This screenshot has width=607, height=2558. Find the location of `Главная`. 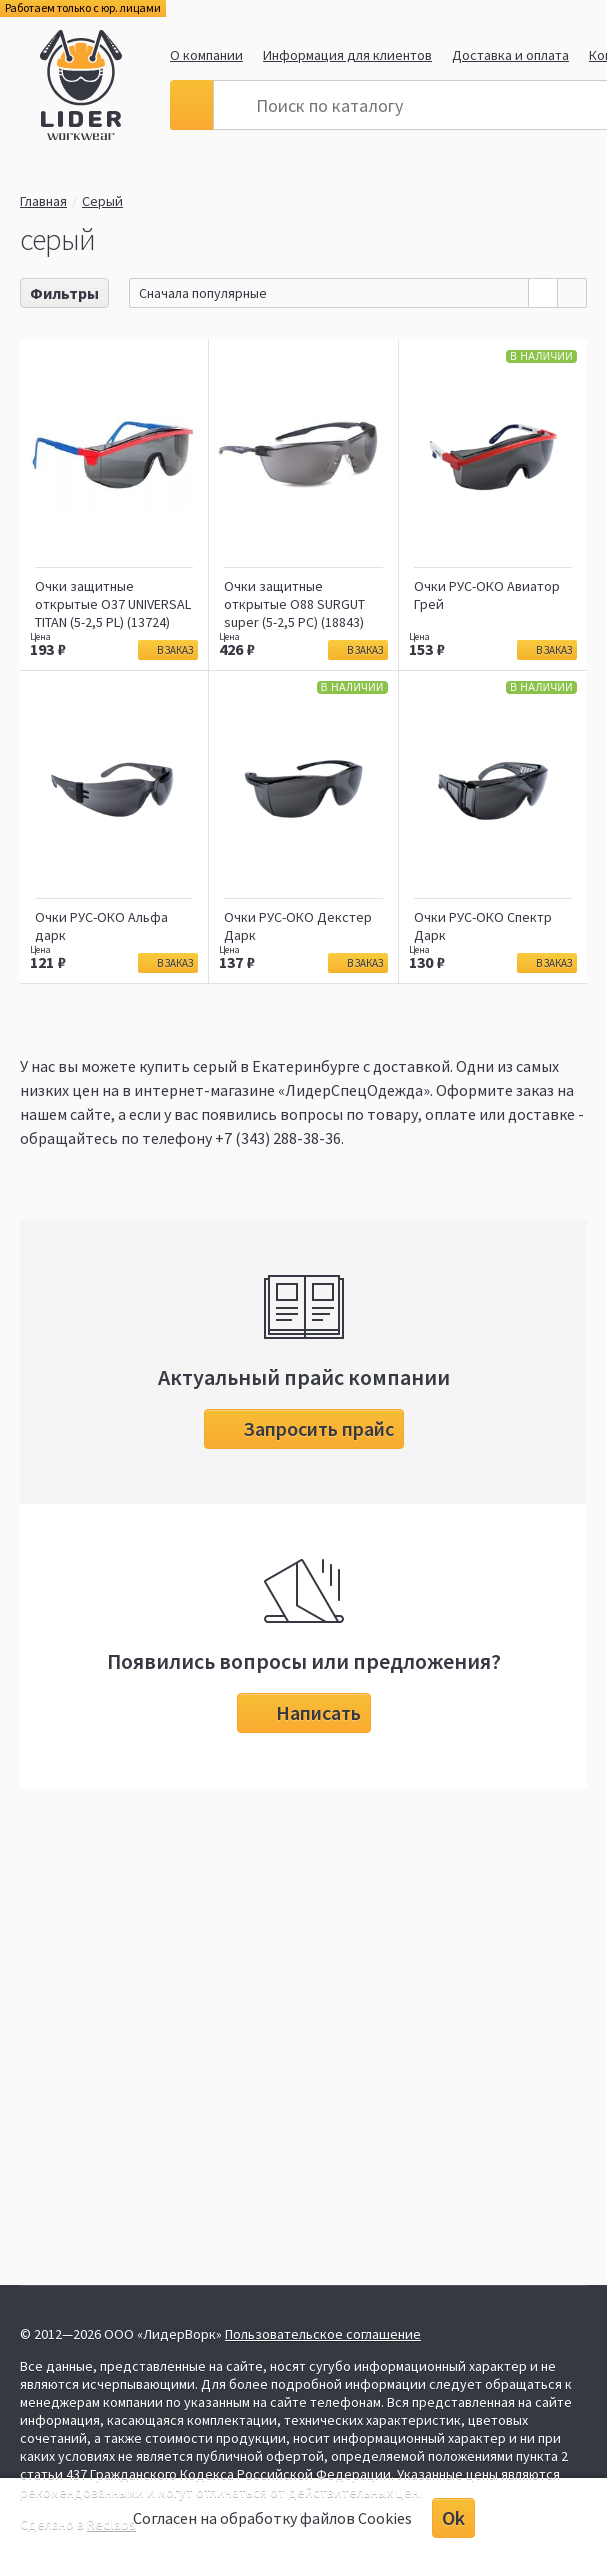

Главная is located at coordinates (43, 201).